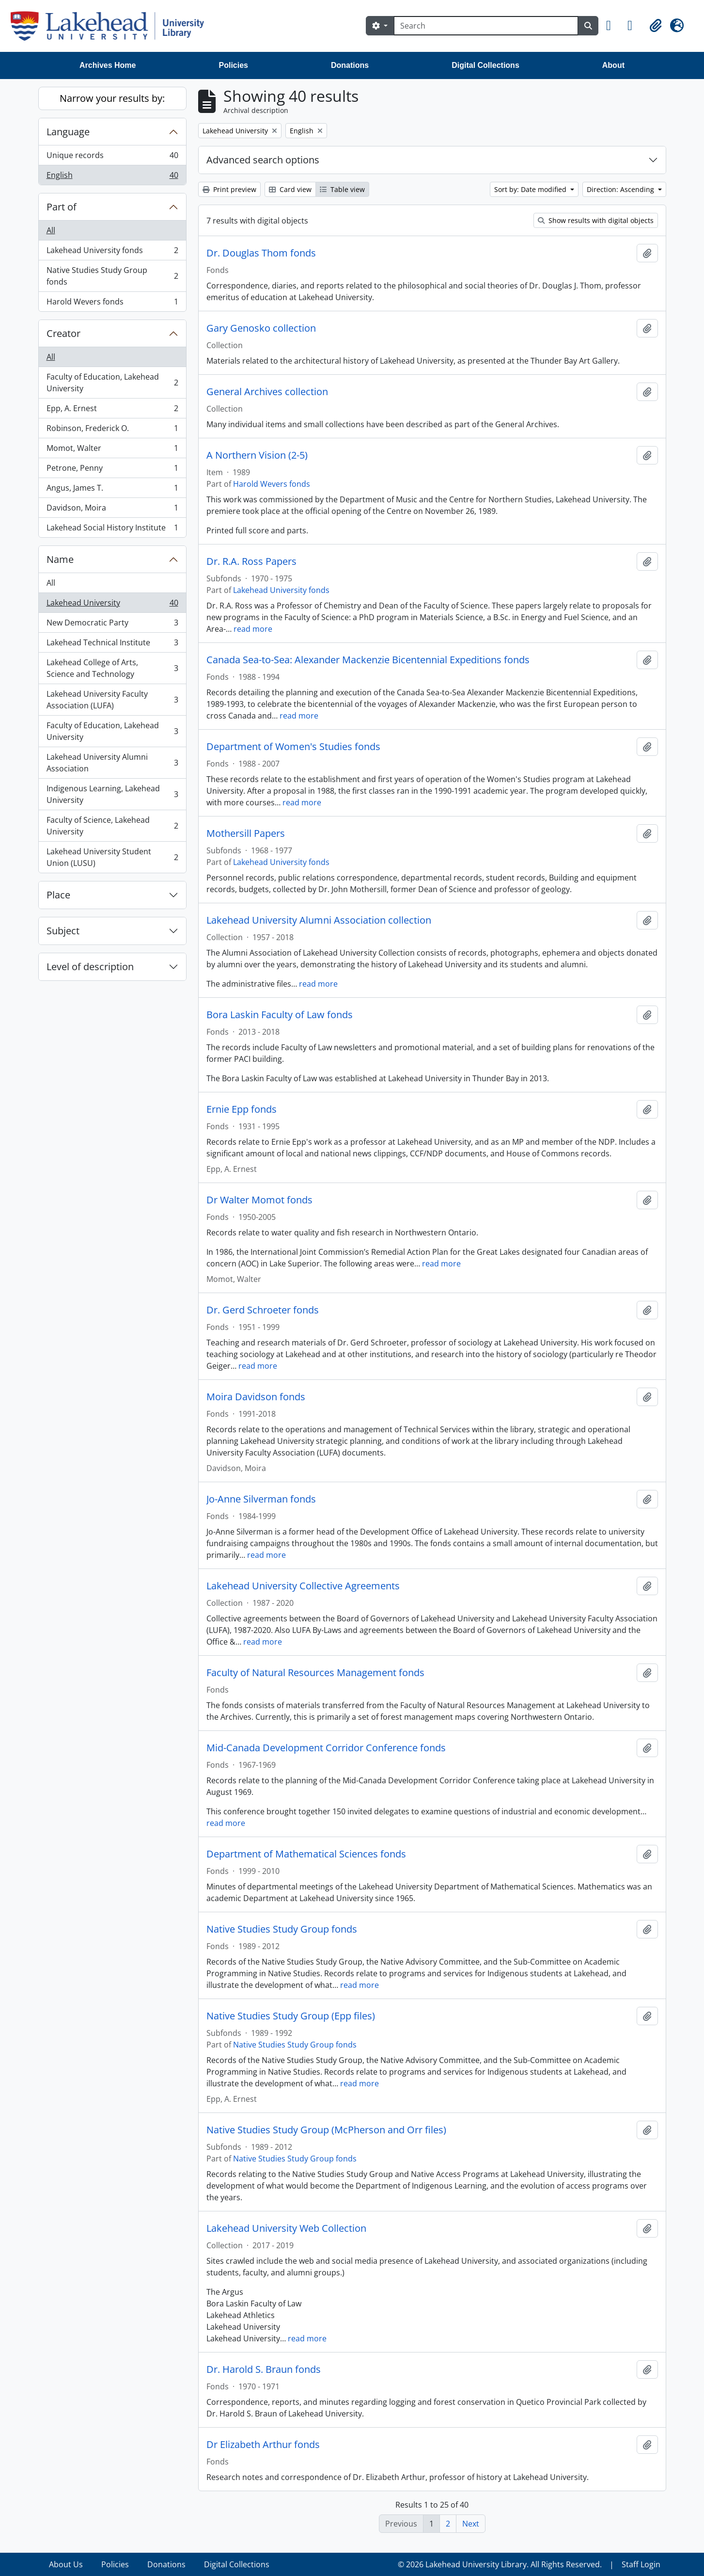 This screenshot has width=704, height=2576. I want to click on Sort by: Date modified, so click(531, 189).